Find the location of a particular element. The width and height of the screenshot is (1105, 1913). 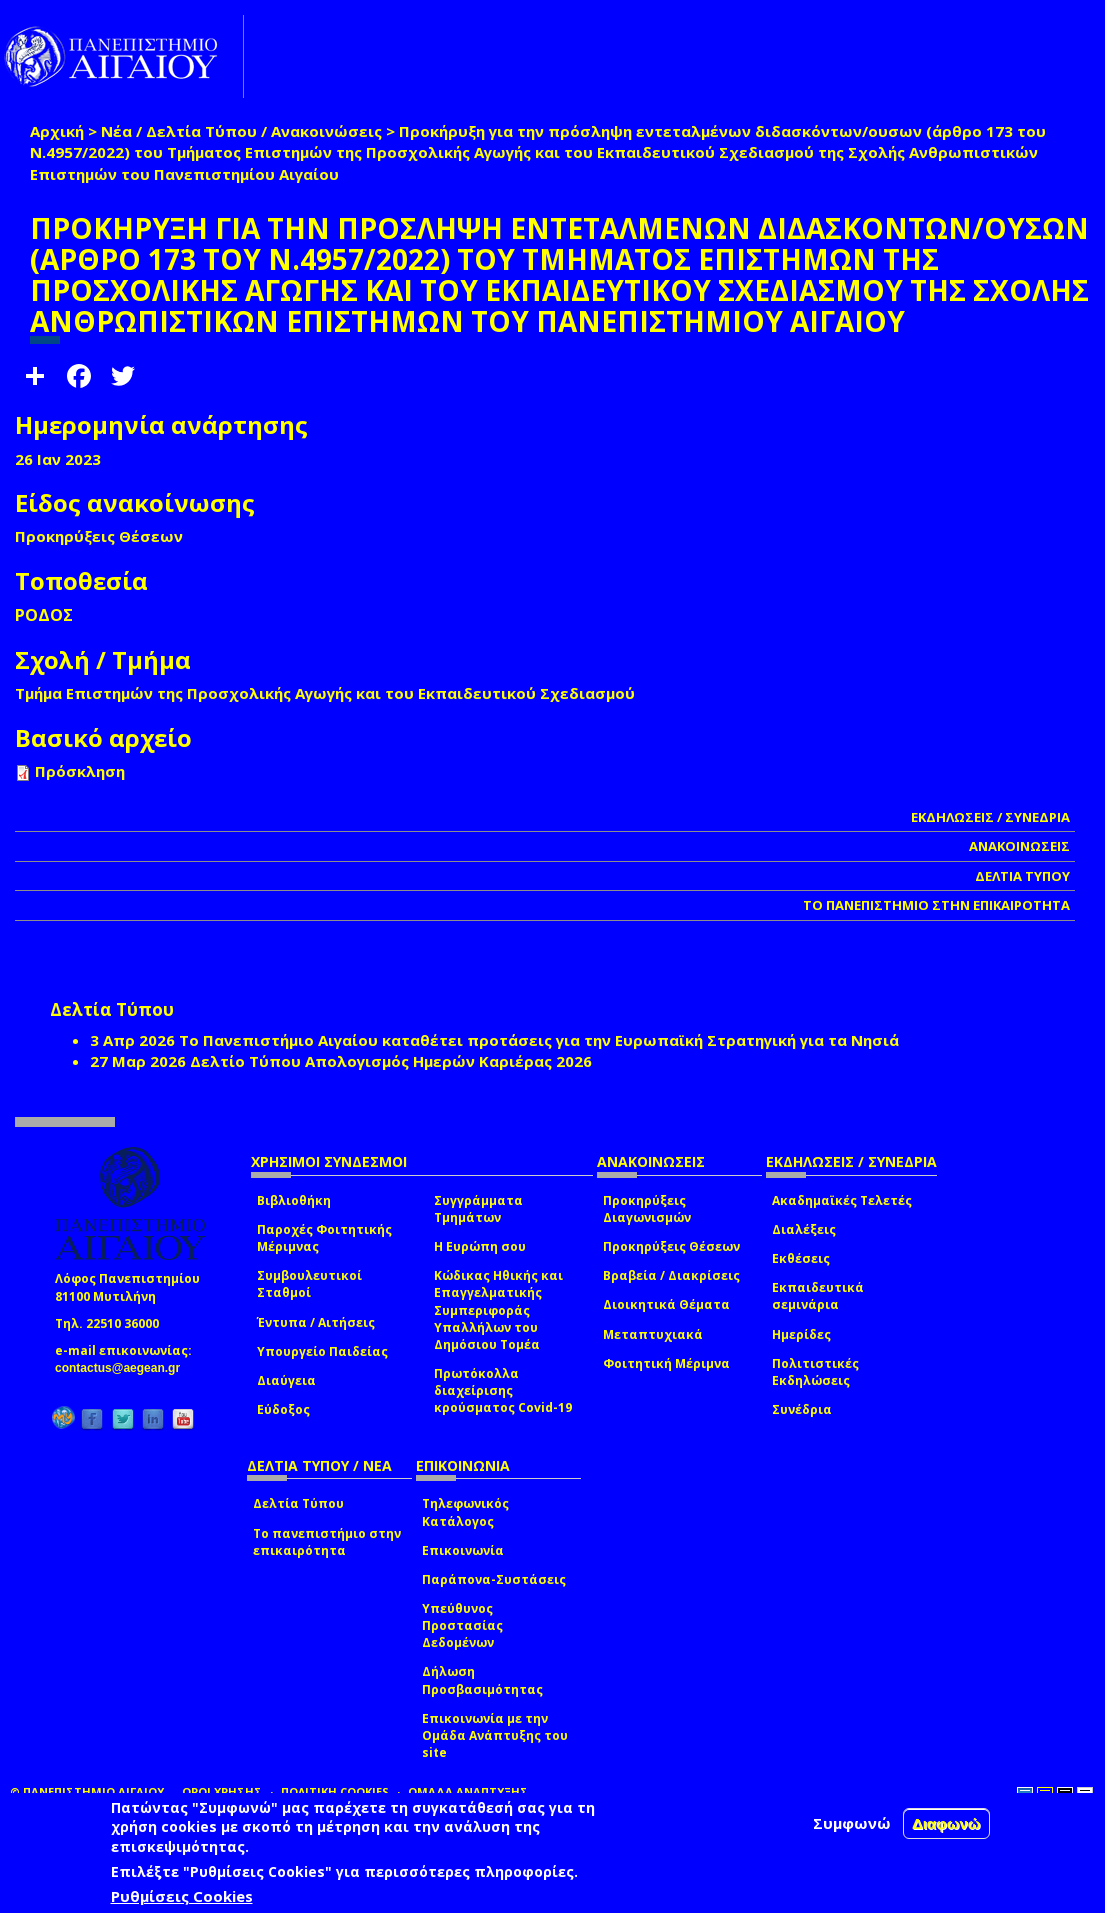

Δήλωση Προσβασιμότητας is located at coordinates (482, 1680).